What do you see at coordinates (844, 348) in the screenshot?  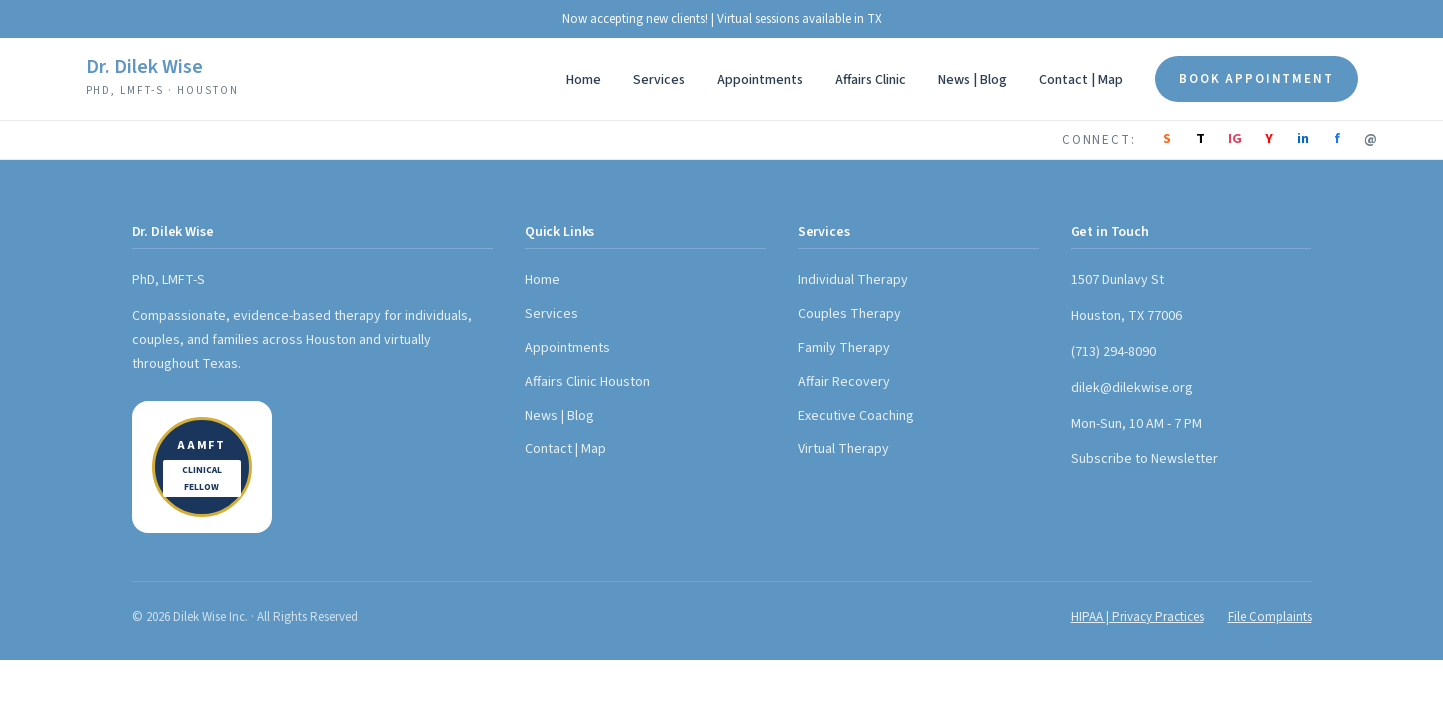 I see `Family Therapy` at bounding box center [844, 348].